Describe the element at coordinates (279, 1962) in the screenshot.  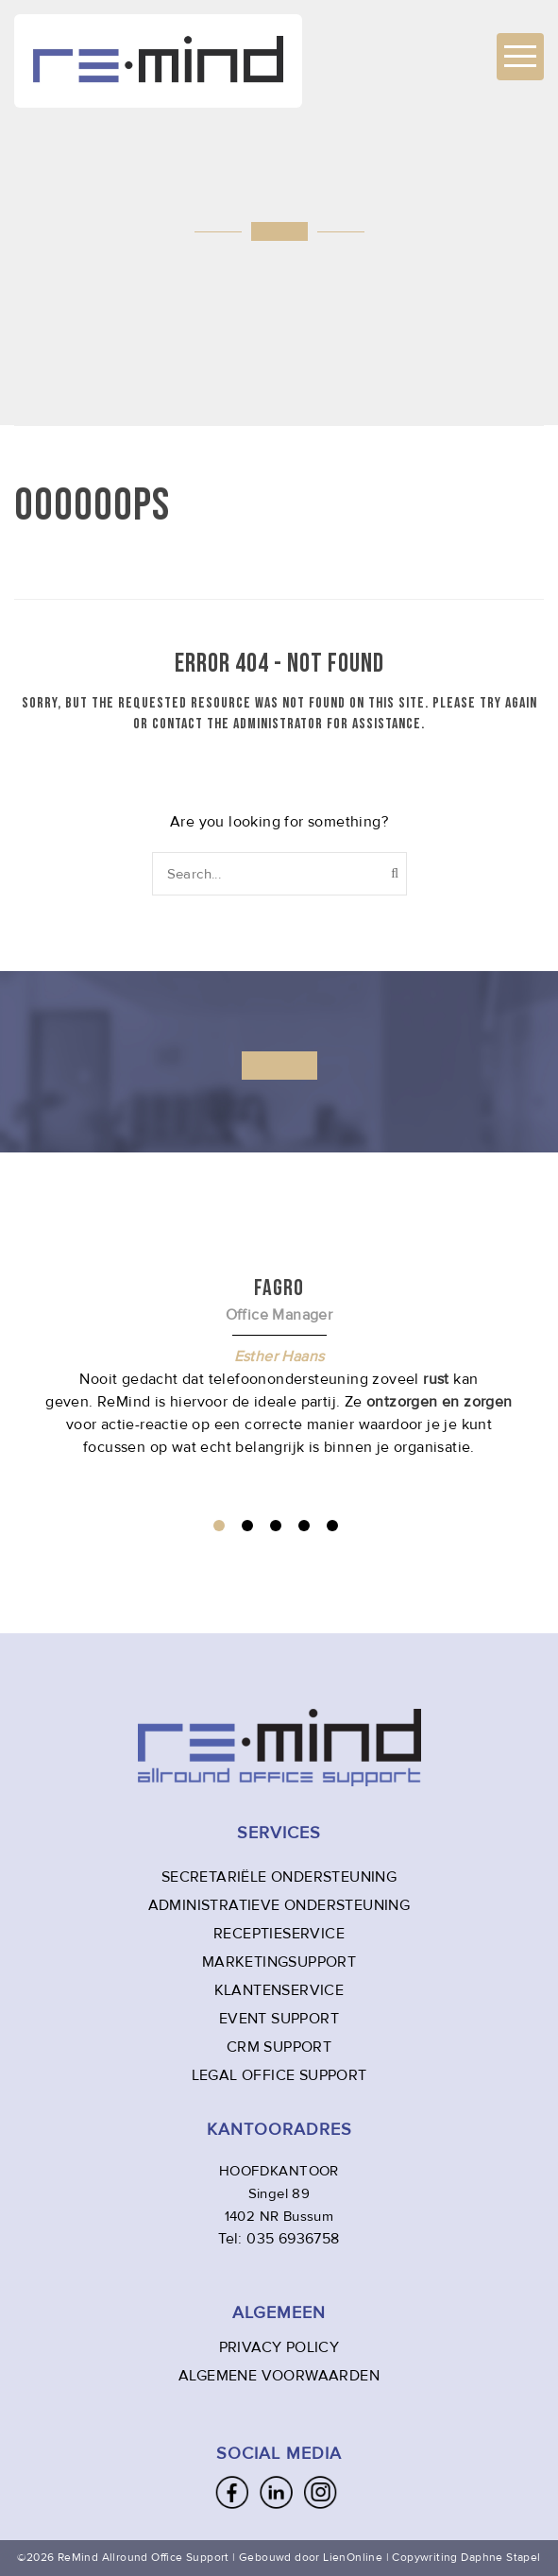
I see `MARKETINGSUPPORT` at that location.